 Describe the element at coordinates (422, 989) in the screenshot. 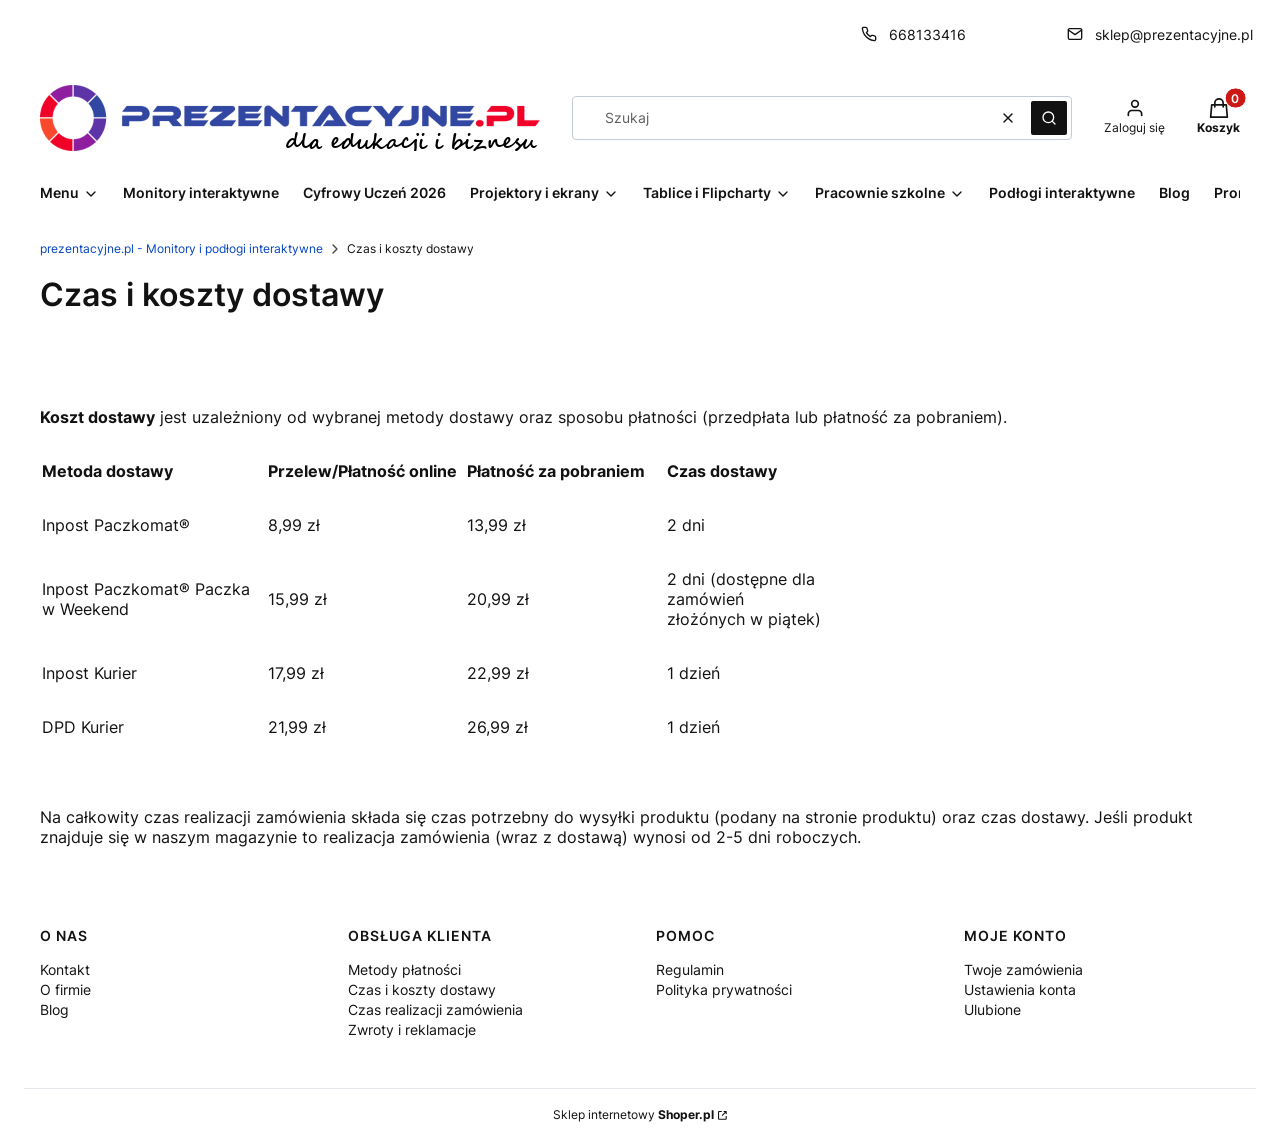

I see `Czas i koszty dostawy` at that location.